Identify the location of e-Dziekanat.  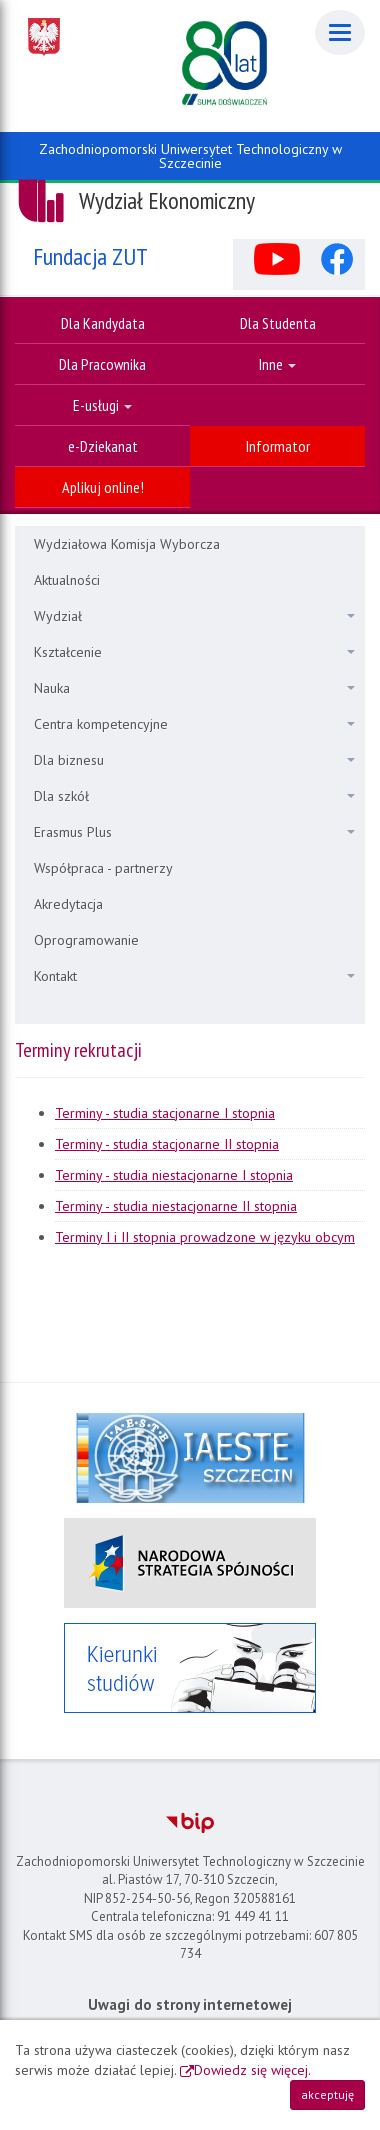
(103, 446).